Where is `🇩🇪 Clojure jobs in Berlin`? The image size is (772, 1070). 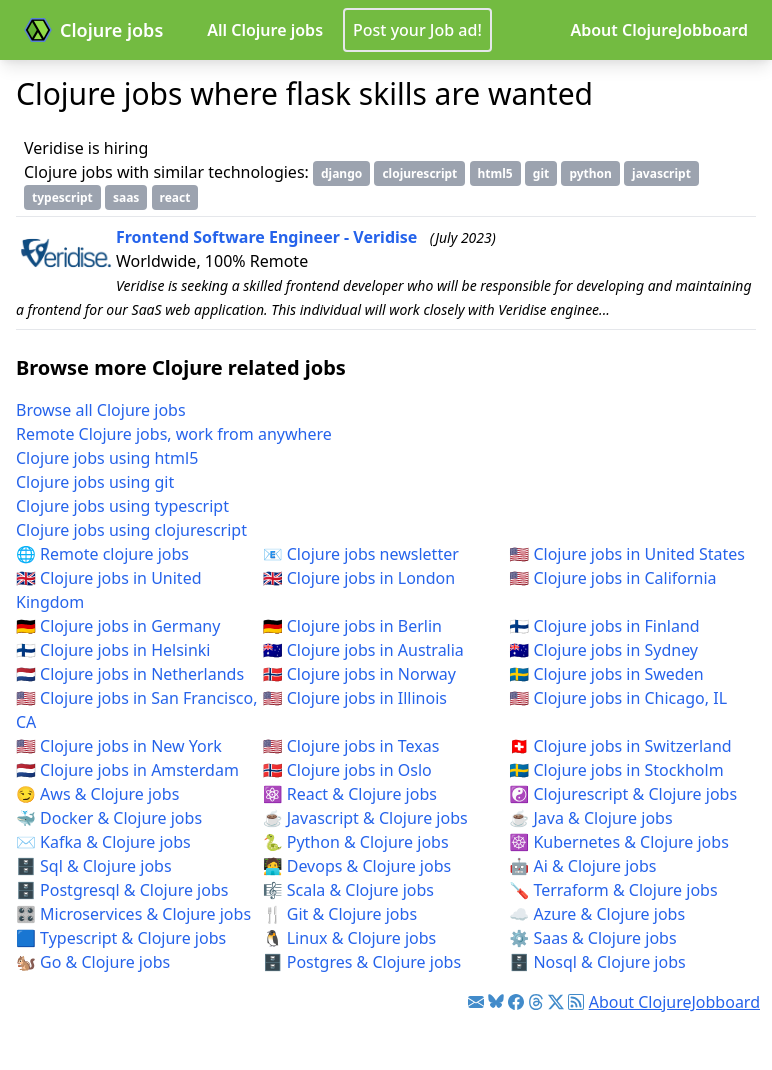 🇩🇪 Clojure jobs in Berlin is located at coordinates (352, 626).